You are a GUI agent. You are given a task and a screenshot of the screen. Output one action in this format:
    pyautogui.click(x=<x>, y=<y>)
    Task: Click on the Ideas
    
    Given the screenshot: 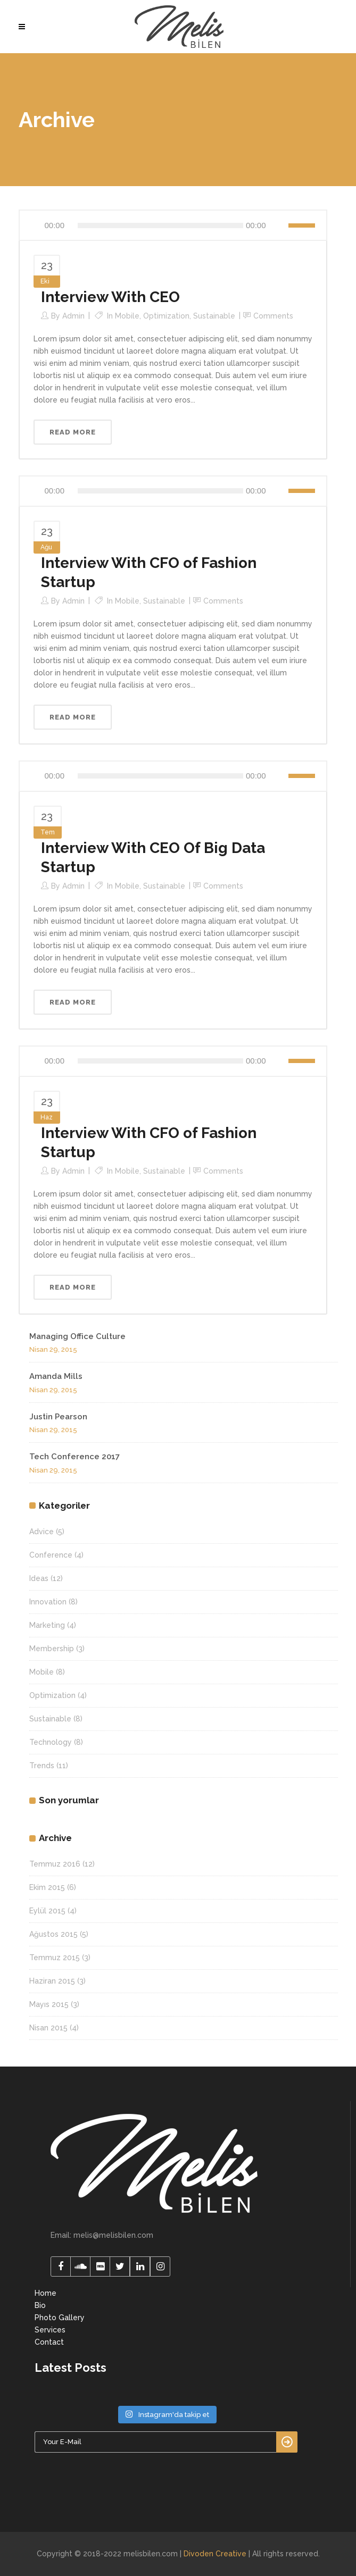 What is the action you would take?
    pyautogui.click(x=38, y=1578)
    